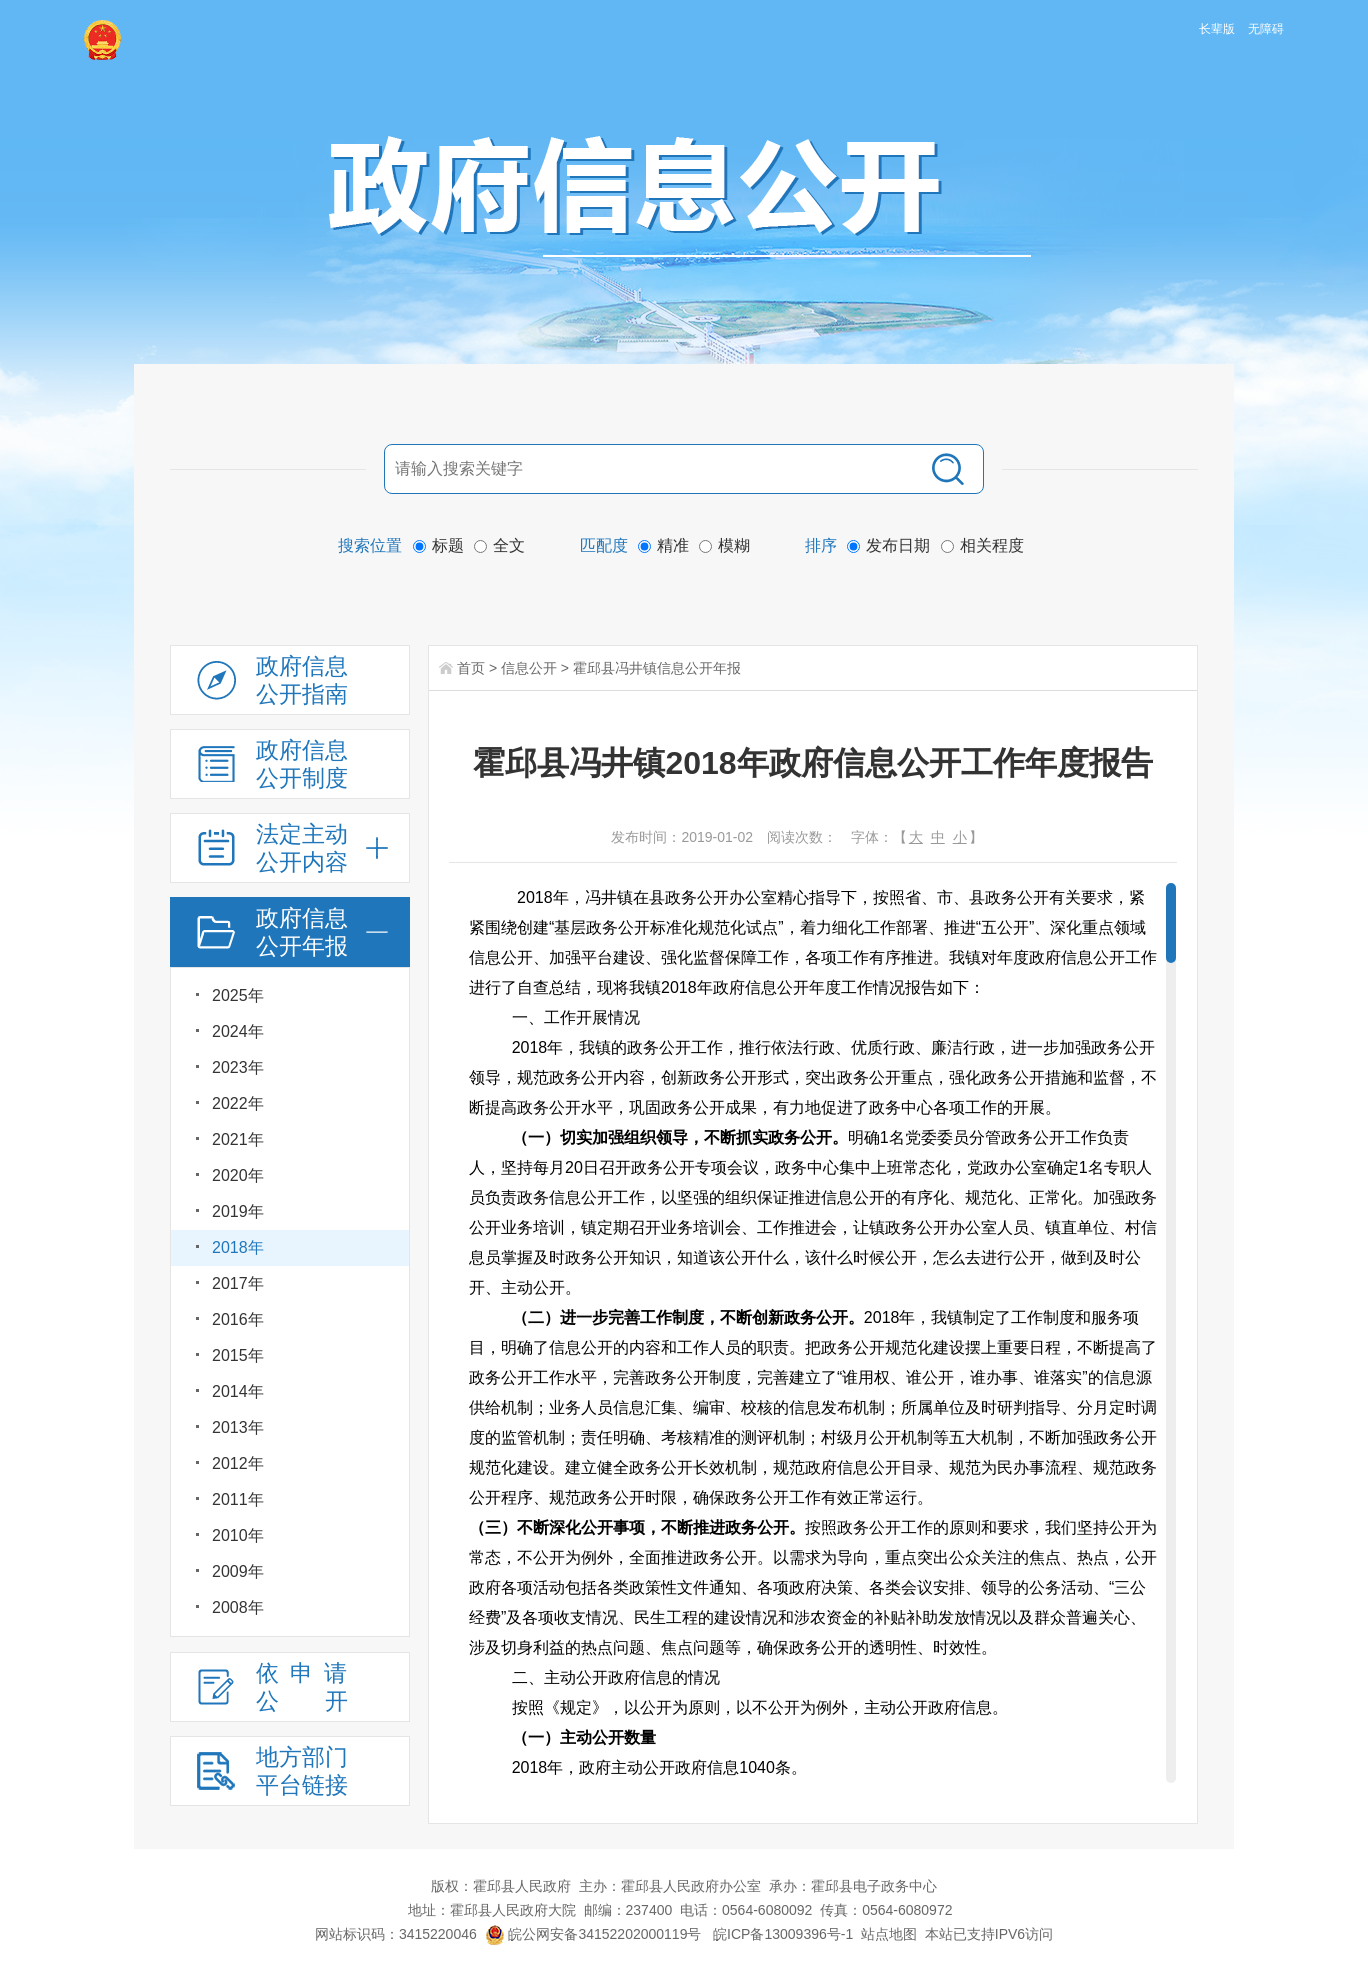 The image size is (1368, 1969). What do you see at coordinates (238, 1607) in the screenshot?
I see `2008年` at bounding box center [238, 1607].